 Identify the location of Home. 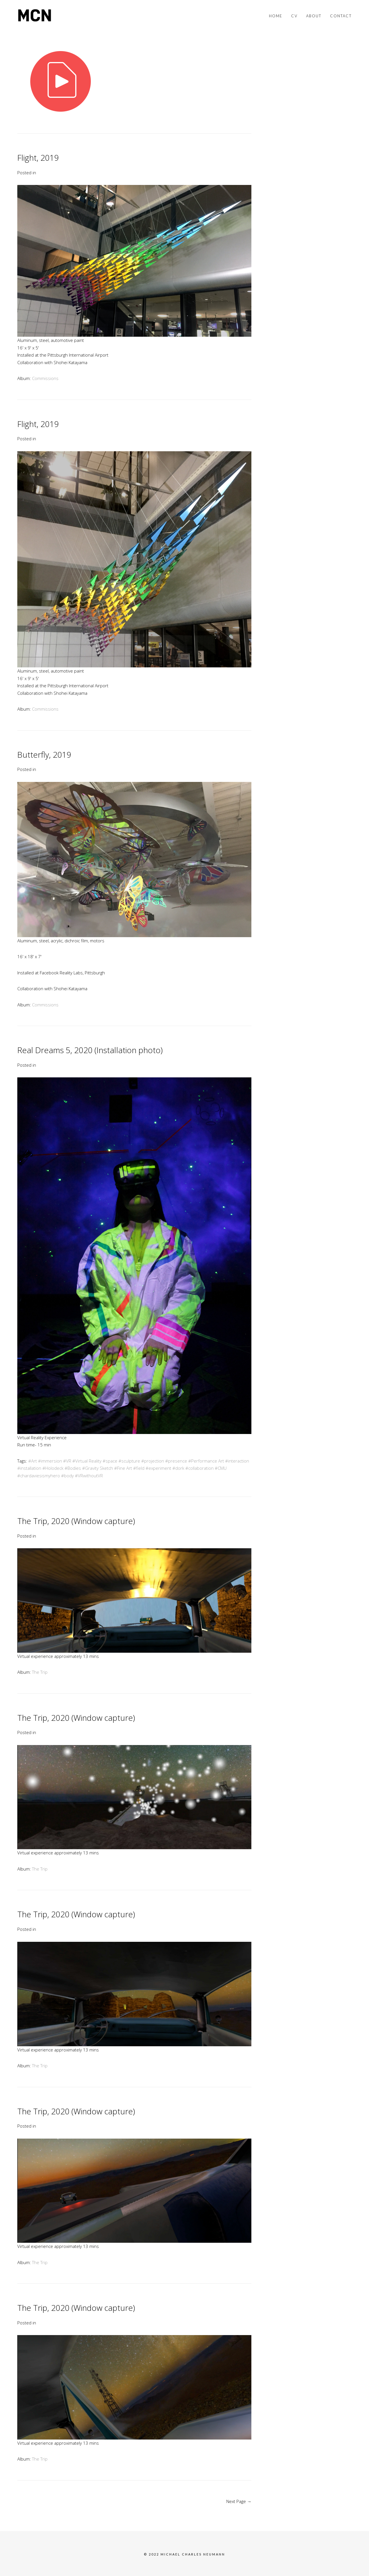
(276, 16).